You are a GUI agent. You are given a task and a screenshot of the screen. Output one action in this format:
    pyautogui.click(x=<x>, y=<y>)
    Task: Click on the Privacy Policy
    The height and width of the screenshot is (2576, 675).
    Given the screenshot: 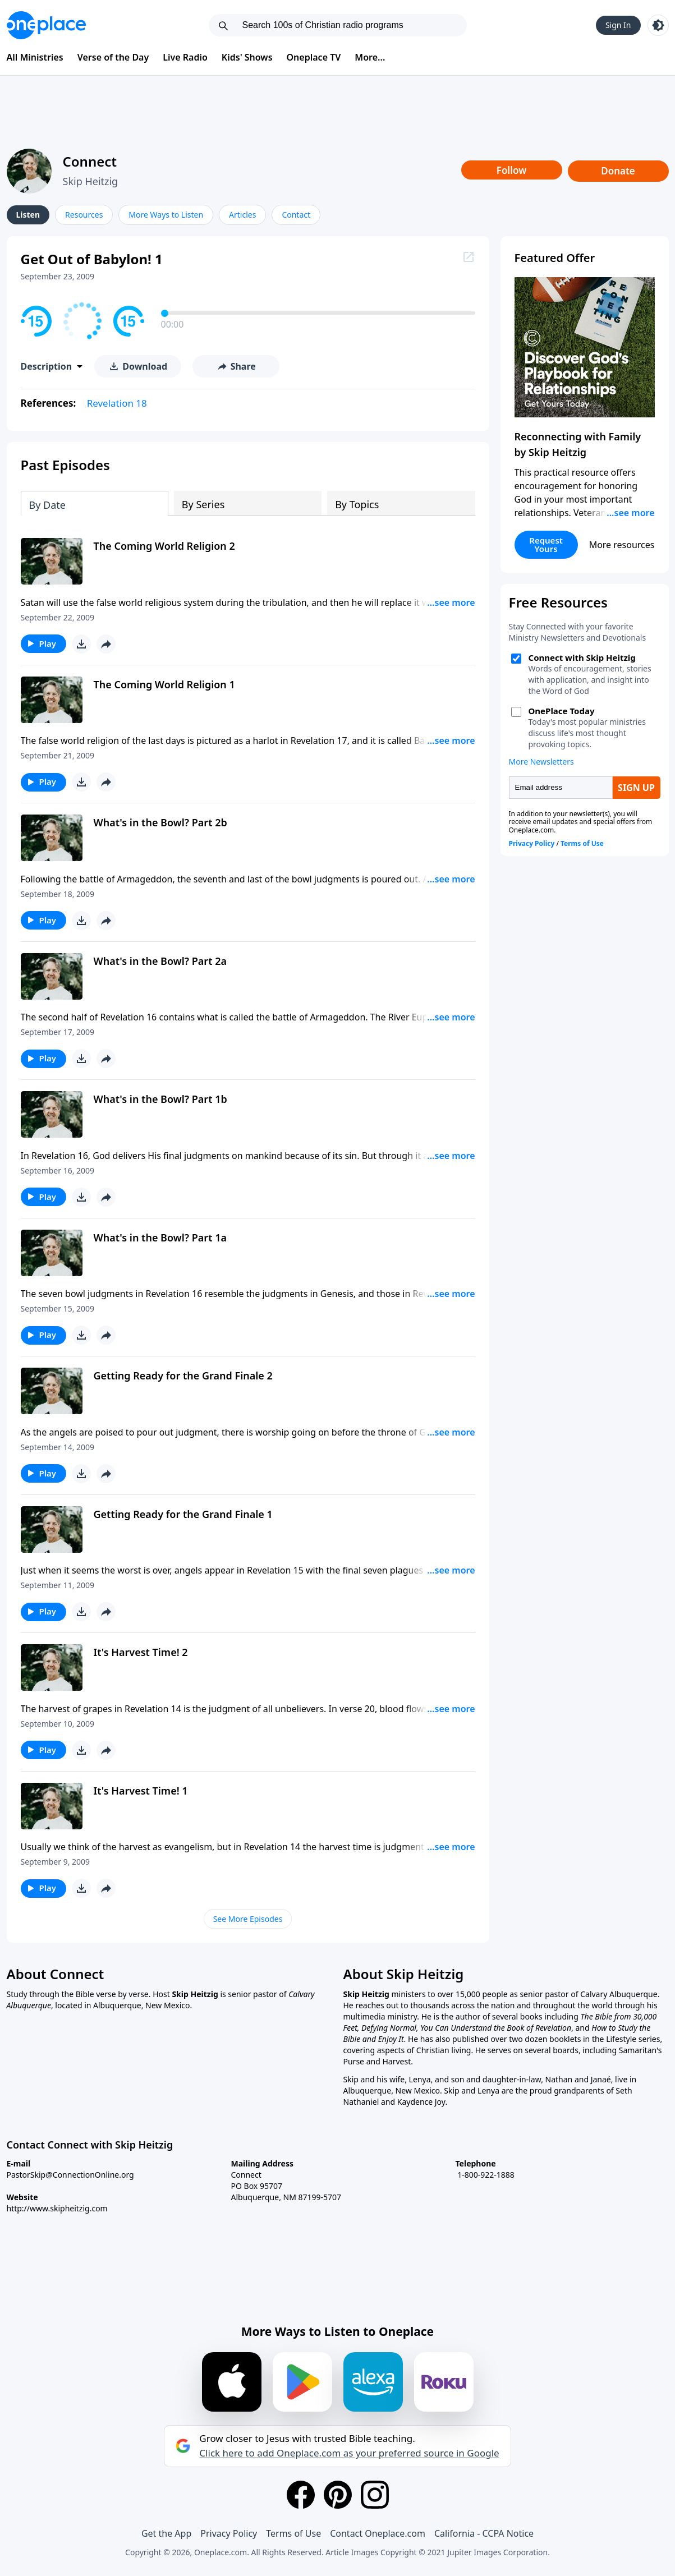 What is the action you would take?
    pyautogui.click(x=228, y=2533)
    